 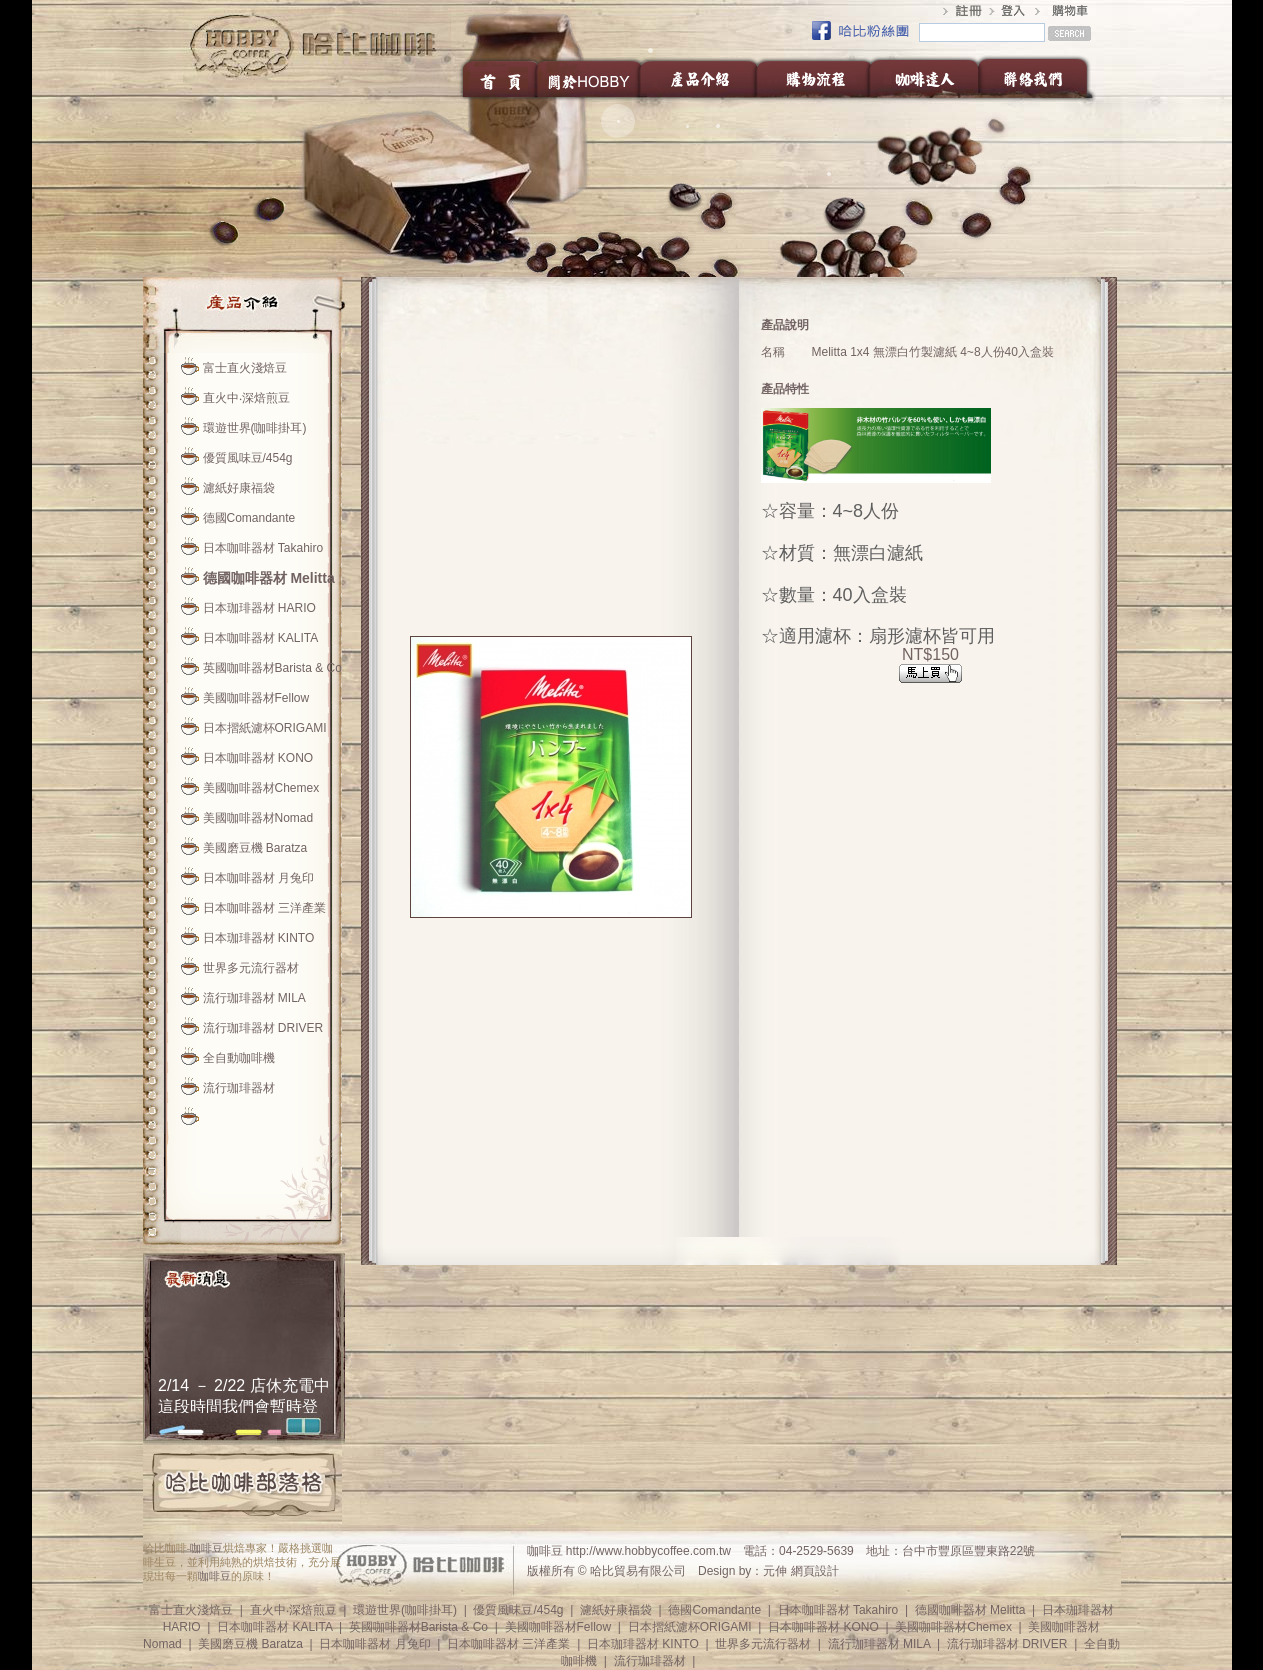 What do you see at coordinates (248, 458) in the screenshot?
I see `優質風味豆/454g` at bounding box center [248, 458].